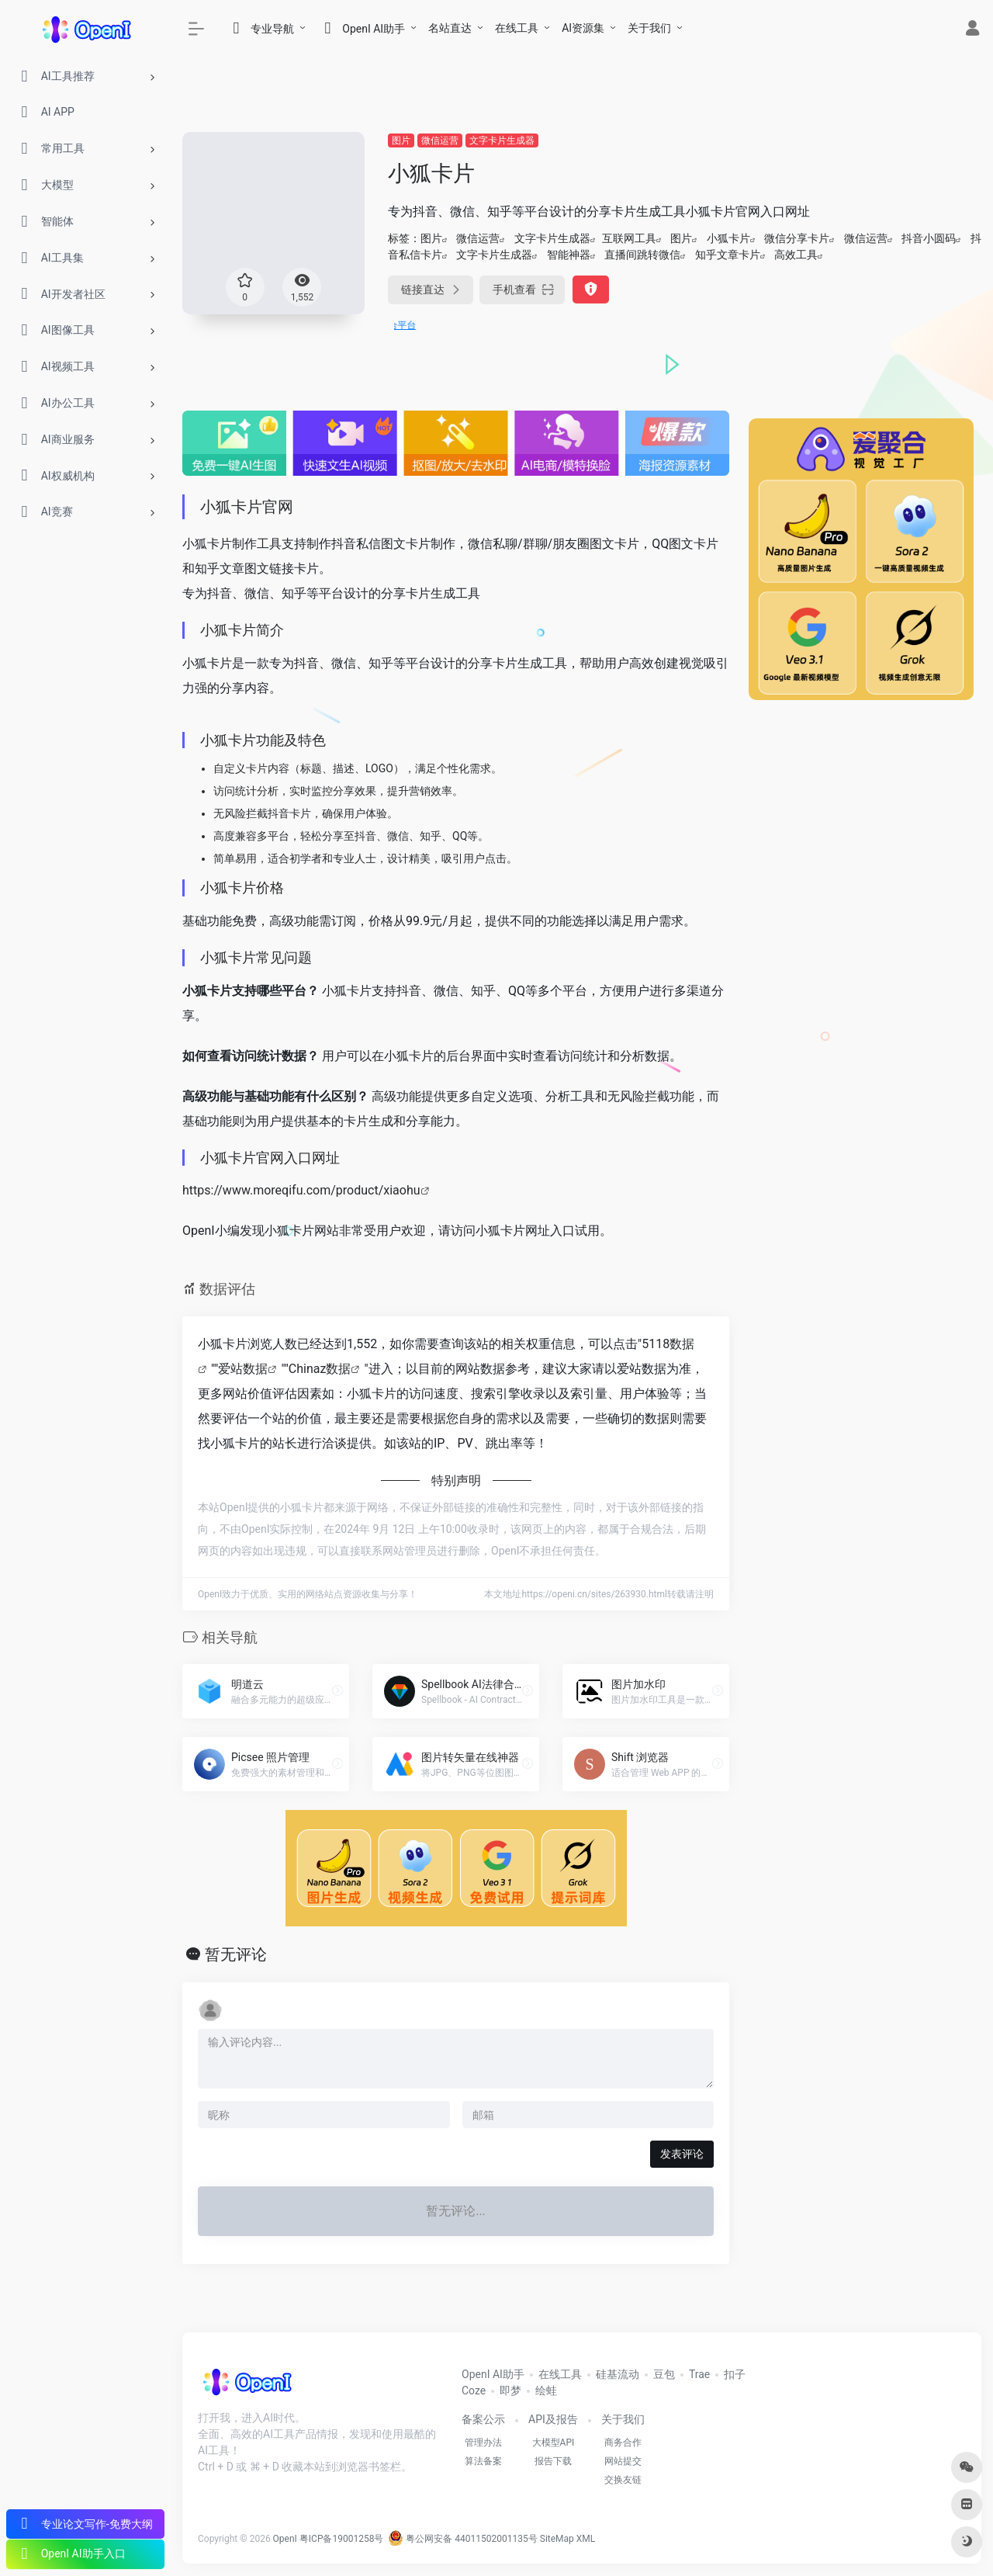  Describe the element at coordinates (236, 1954) in the screenshot. I see `暂无评论` at that location.